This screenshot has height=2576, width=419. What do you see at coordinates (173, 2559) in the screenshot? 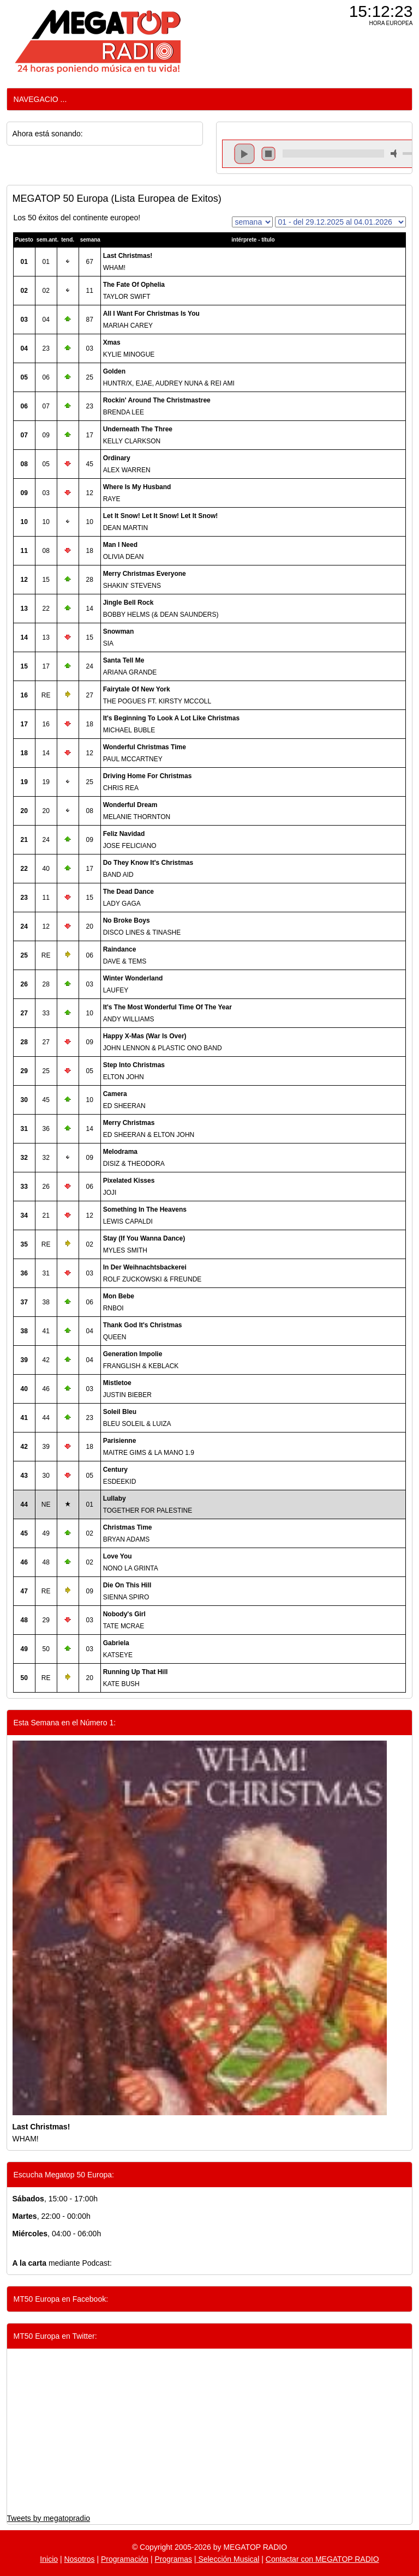
I see `Programas` at bounding box center [173, 2559].